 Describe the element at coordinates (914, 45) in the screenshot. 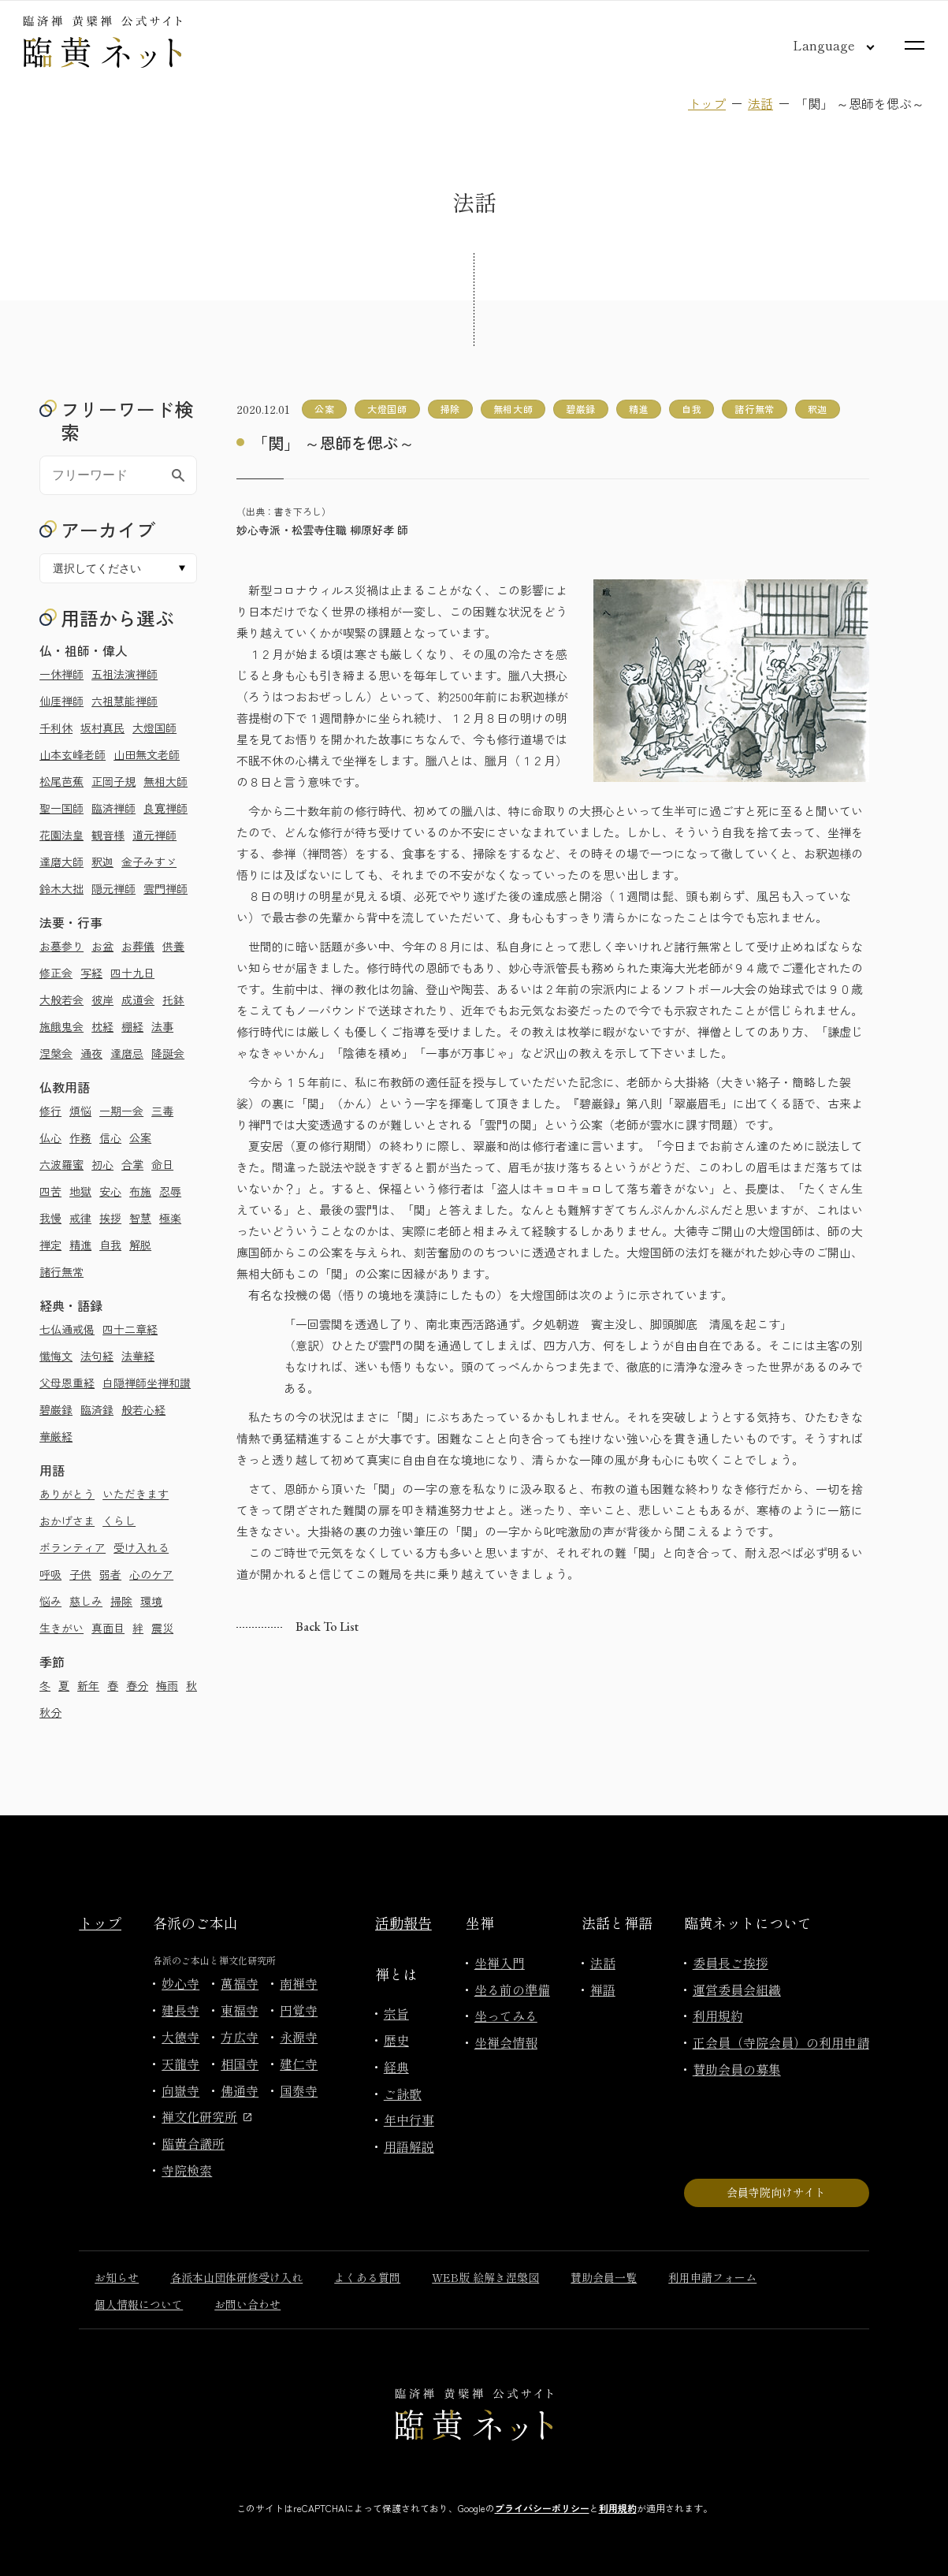

I see `[サイトマップを開く]` at that location.